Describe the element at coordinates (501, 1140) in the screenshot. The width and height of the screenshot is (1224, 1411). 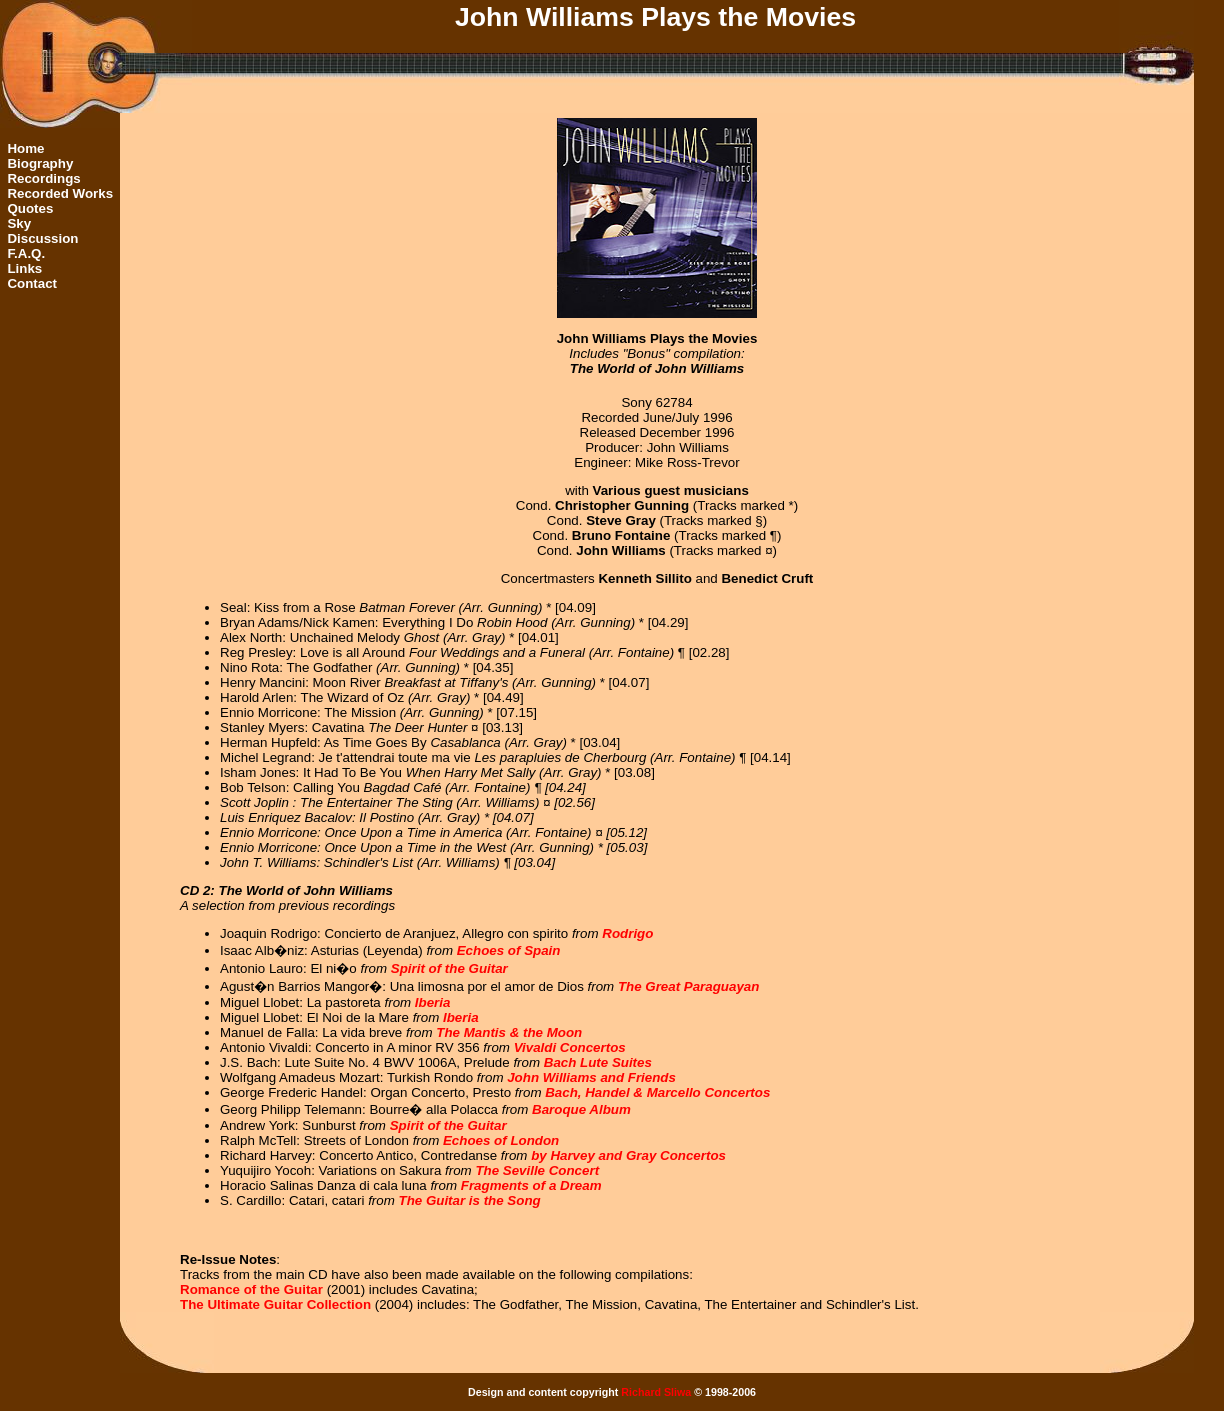
I see `Echoes of London` at that location.